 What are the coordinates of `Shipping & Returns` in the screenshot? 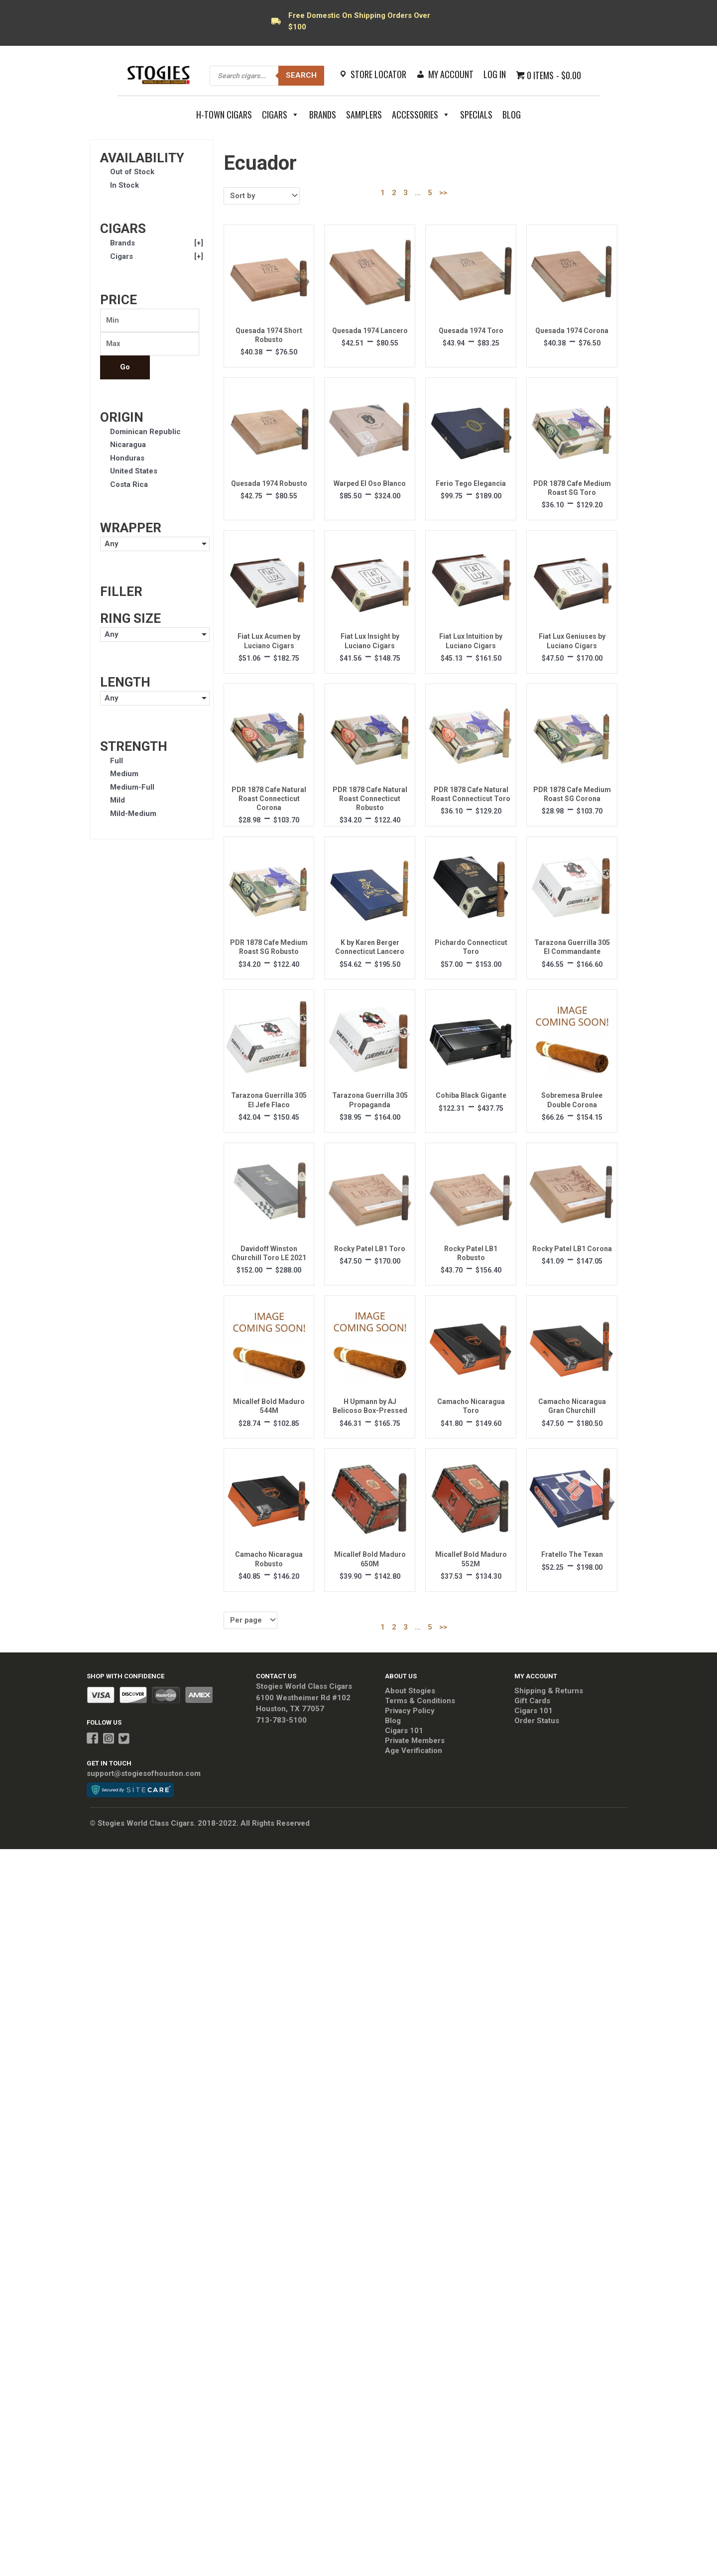 It's located at (548, 1690).